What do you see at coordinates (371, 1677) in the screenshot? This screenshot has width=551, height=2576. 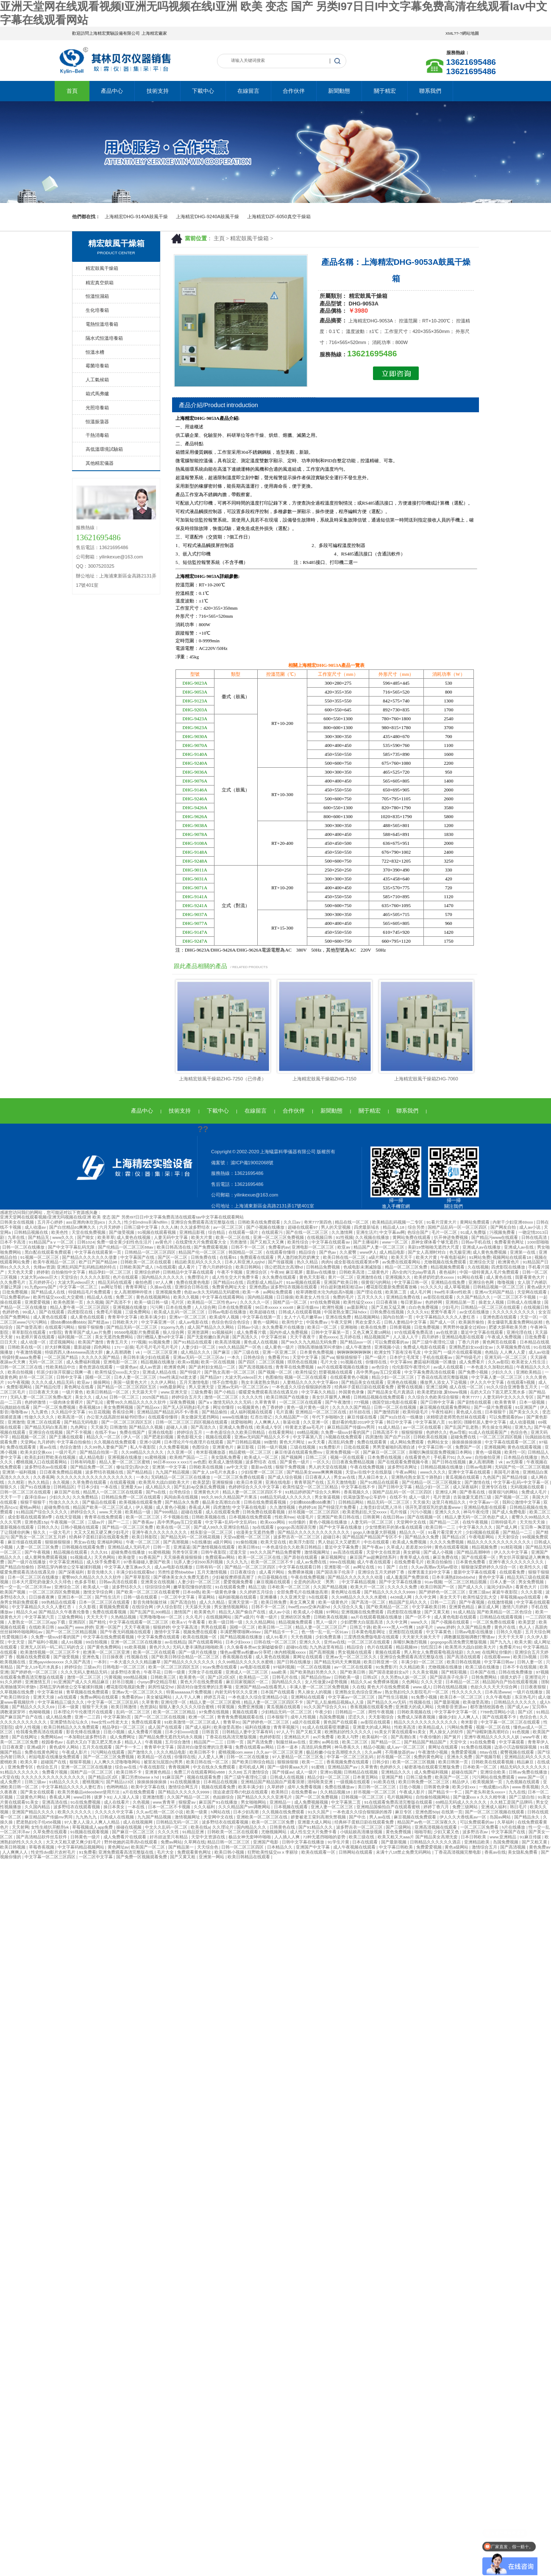 I see `日韩1区` at bounding box center [371, 1677].